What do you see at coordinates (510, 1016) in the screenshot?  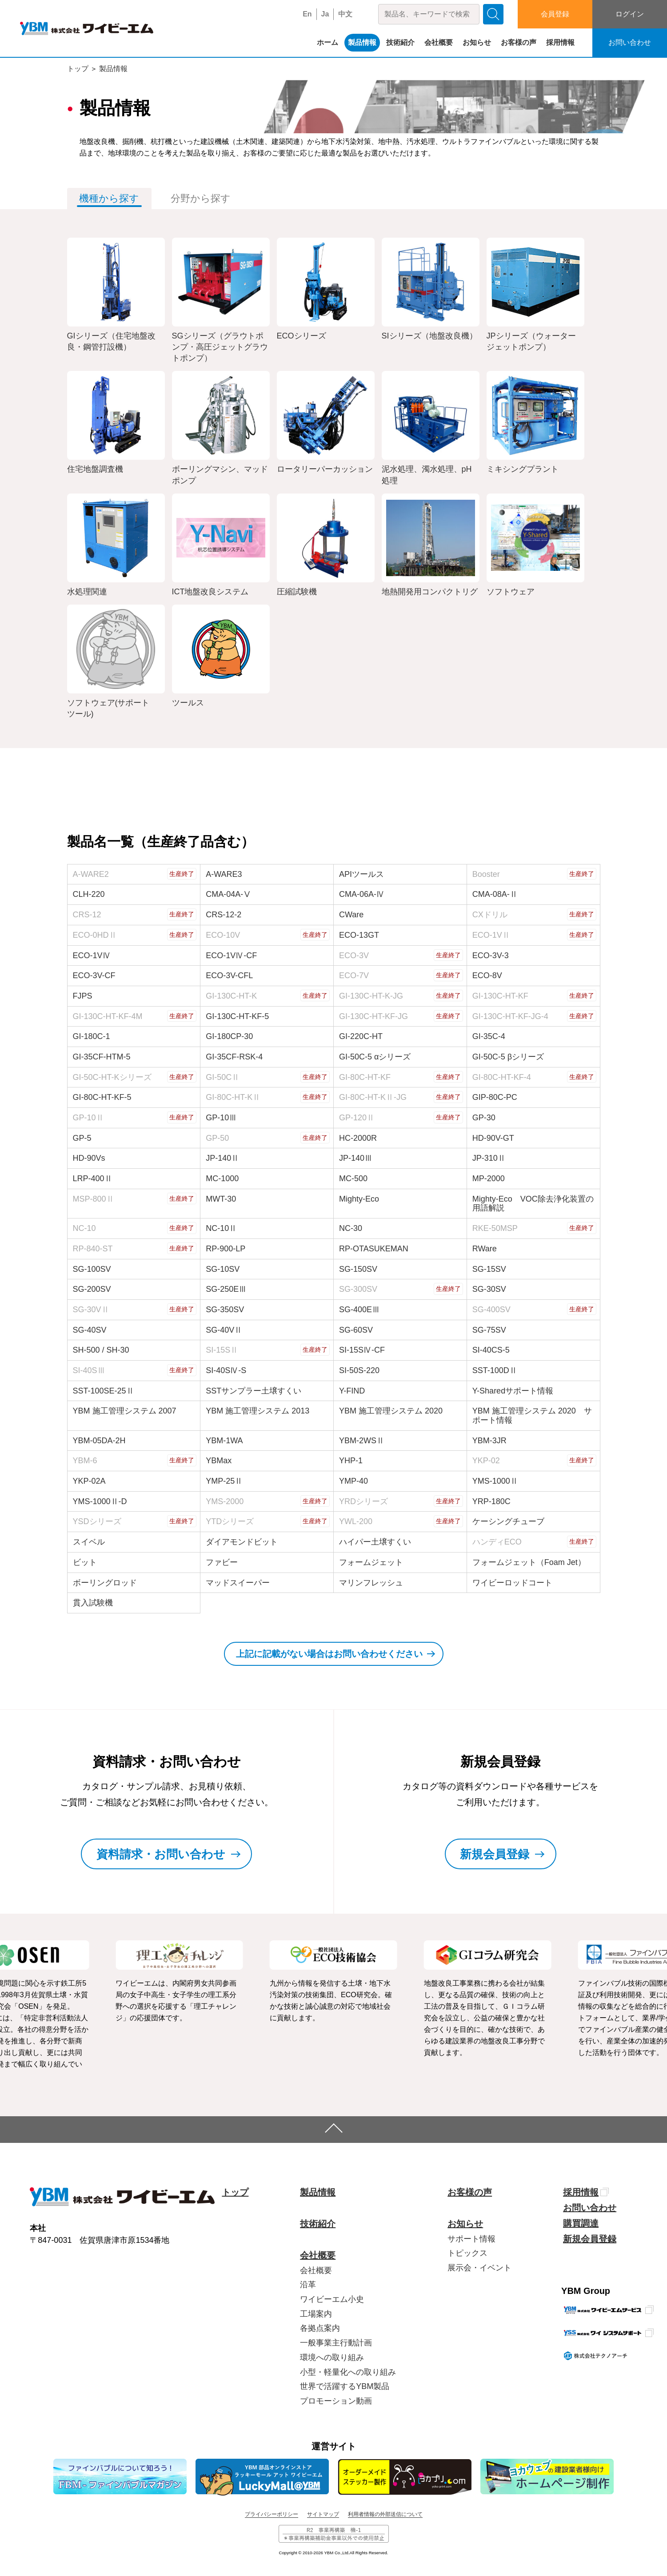 I see `GI-130C-HT-KF-JG-4` at bounding box center [510, 1016].